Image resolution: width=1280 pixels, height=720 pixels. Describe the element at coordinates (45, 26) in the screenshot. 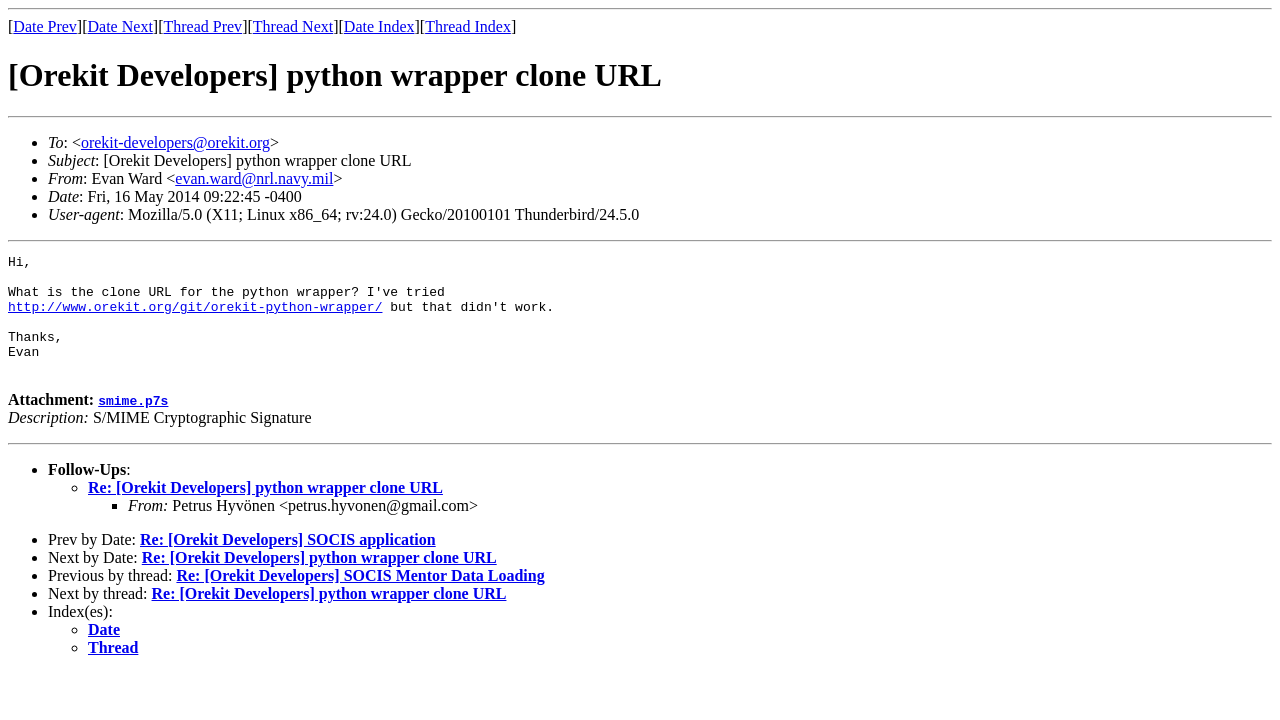

I see `Date Prev` at that location.